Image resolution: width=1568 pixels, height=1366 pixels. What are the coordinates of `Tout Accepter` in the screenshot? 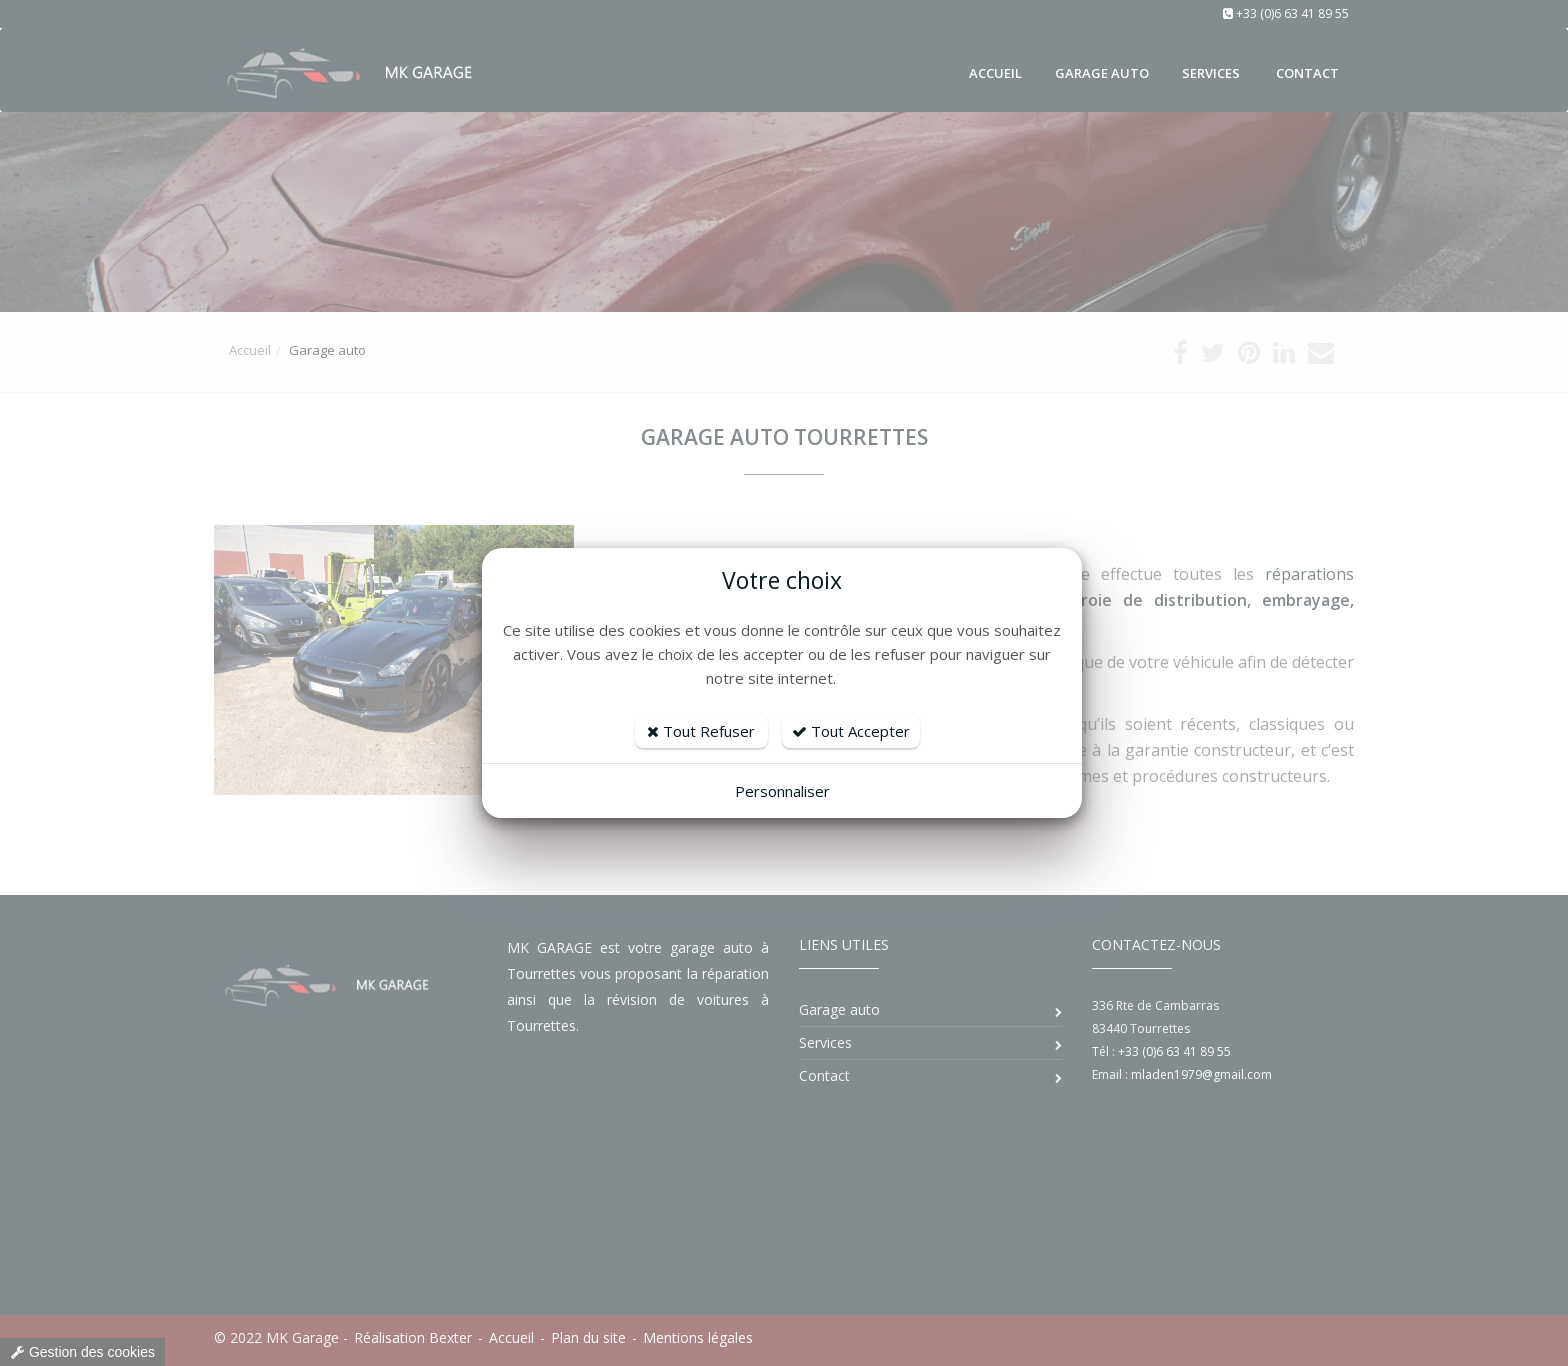 It's located at (851, 731).